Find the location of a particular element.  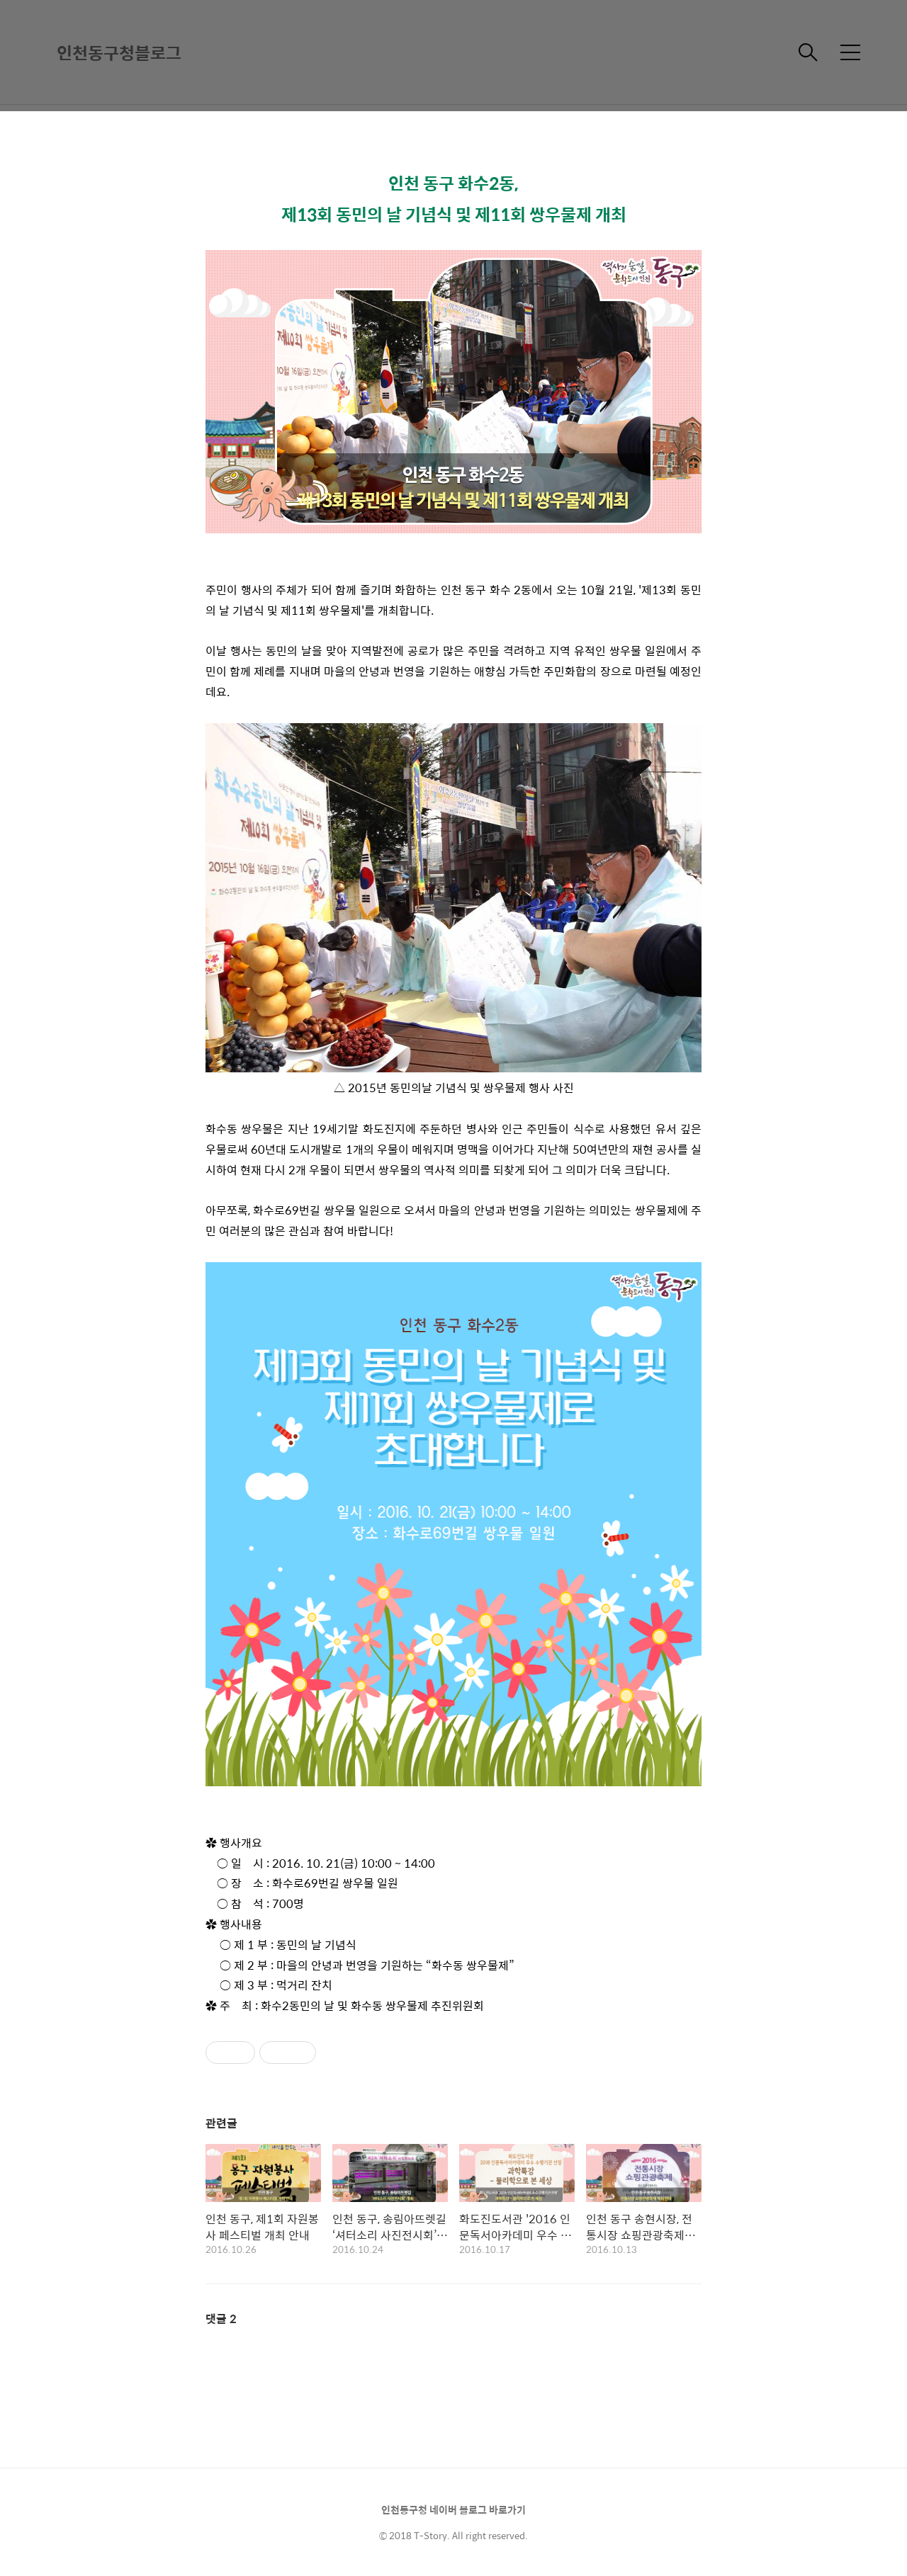

인천동구청 네이버 블로그 바로가기 is located at coordinates (453, 2509).